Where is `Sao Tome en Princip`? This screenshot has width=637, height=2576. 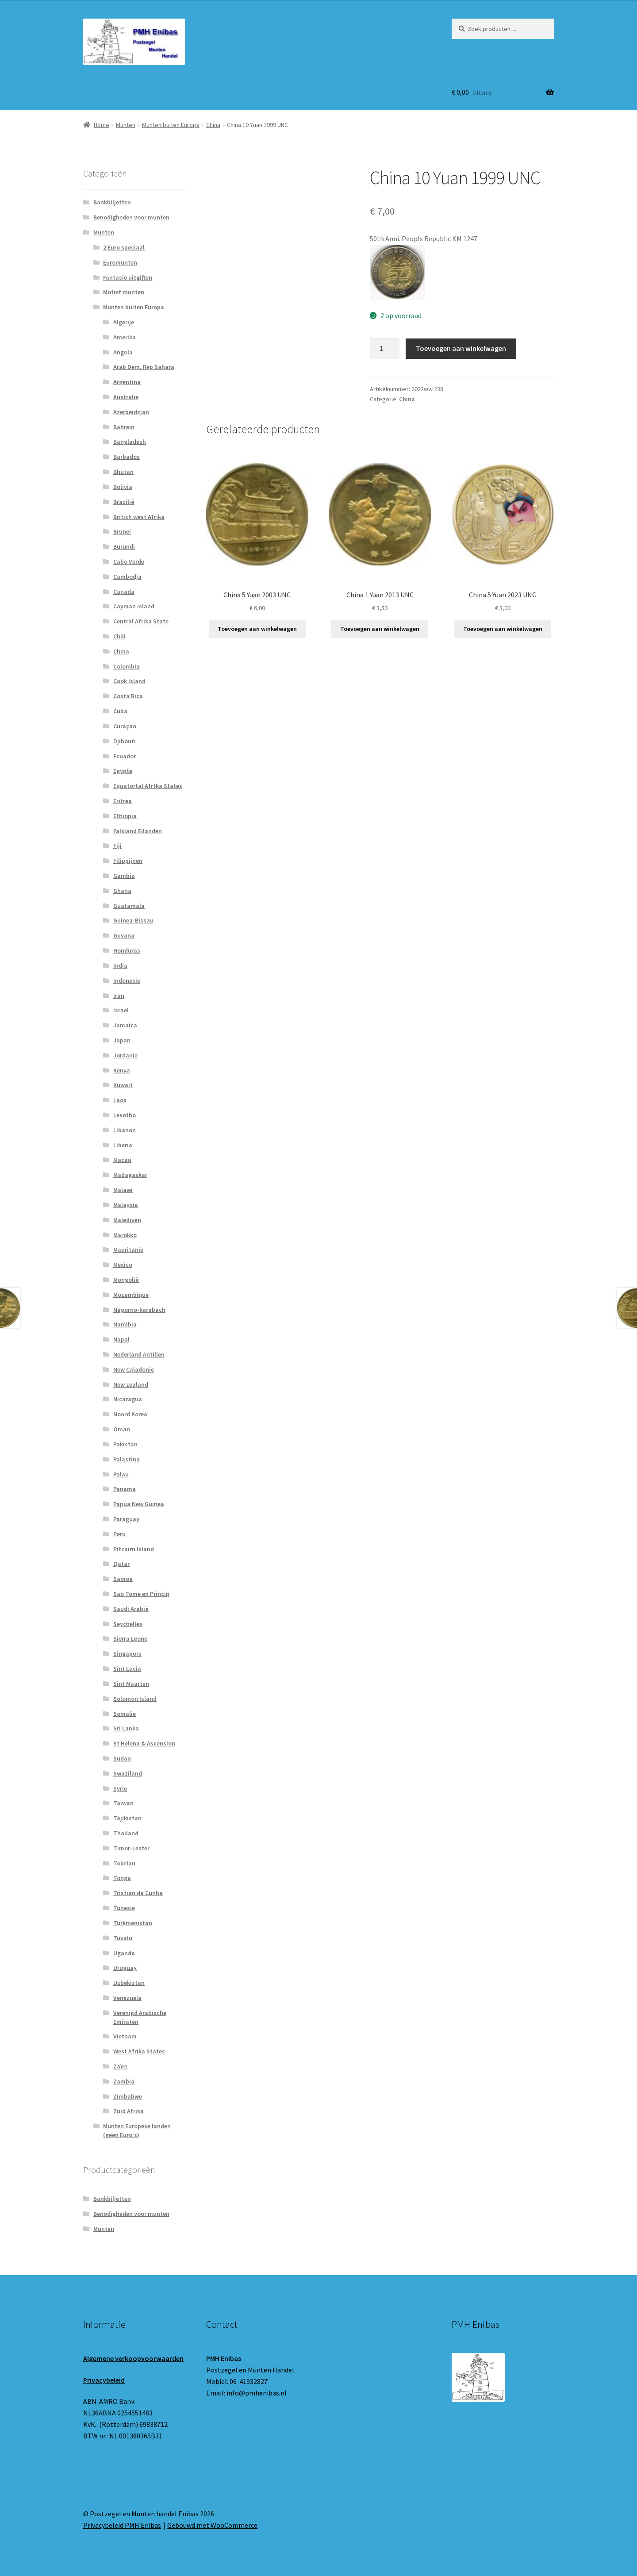 Sao Tome en Princip is located at coordinates (141, 1594).